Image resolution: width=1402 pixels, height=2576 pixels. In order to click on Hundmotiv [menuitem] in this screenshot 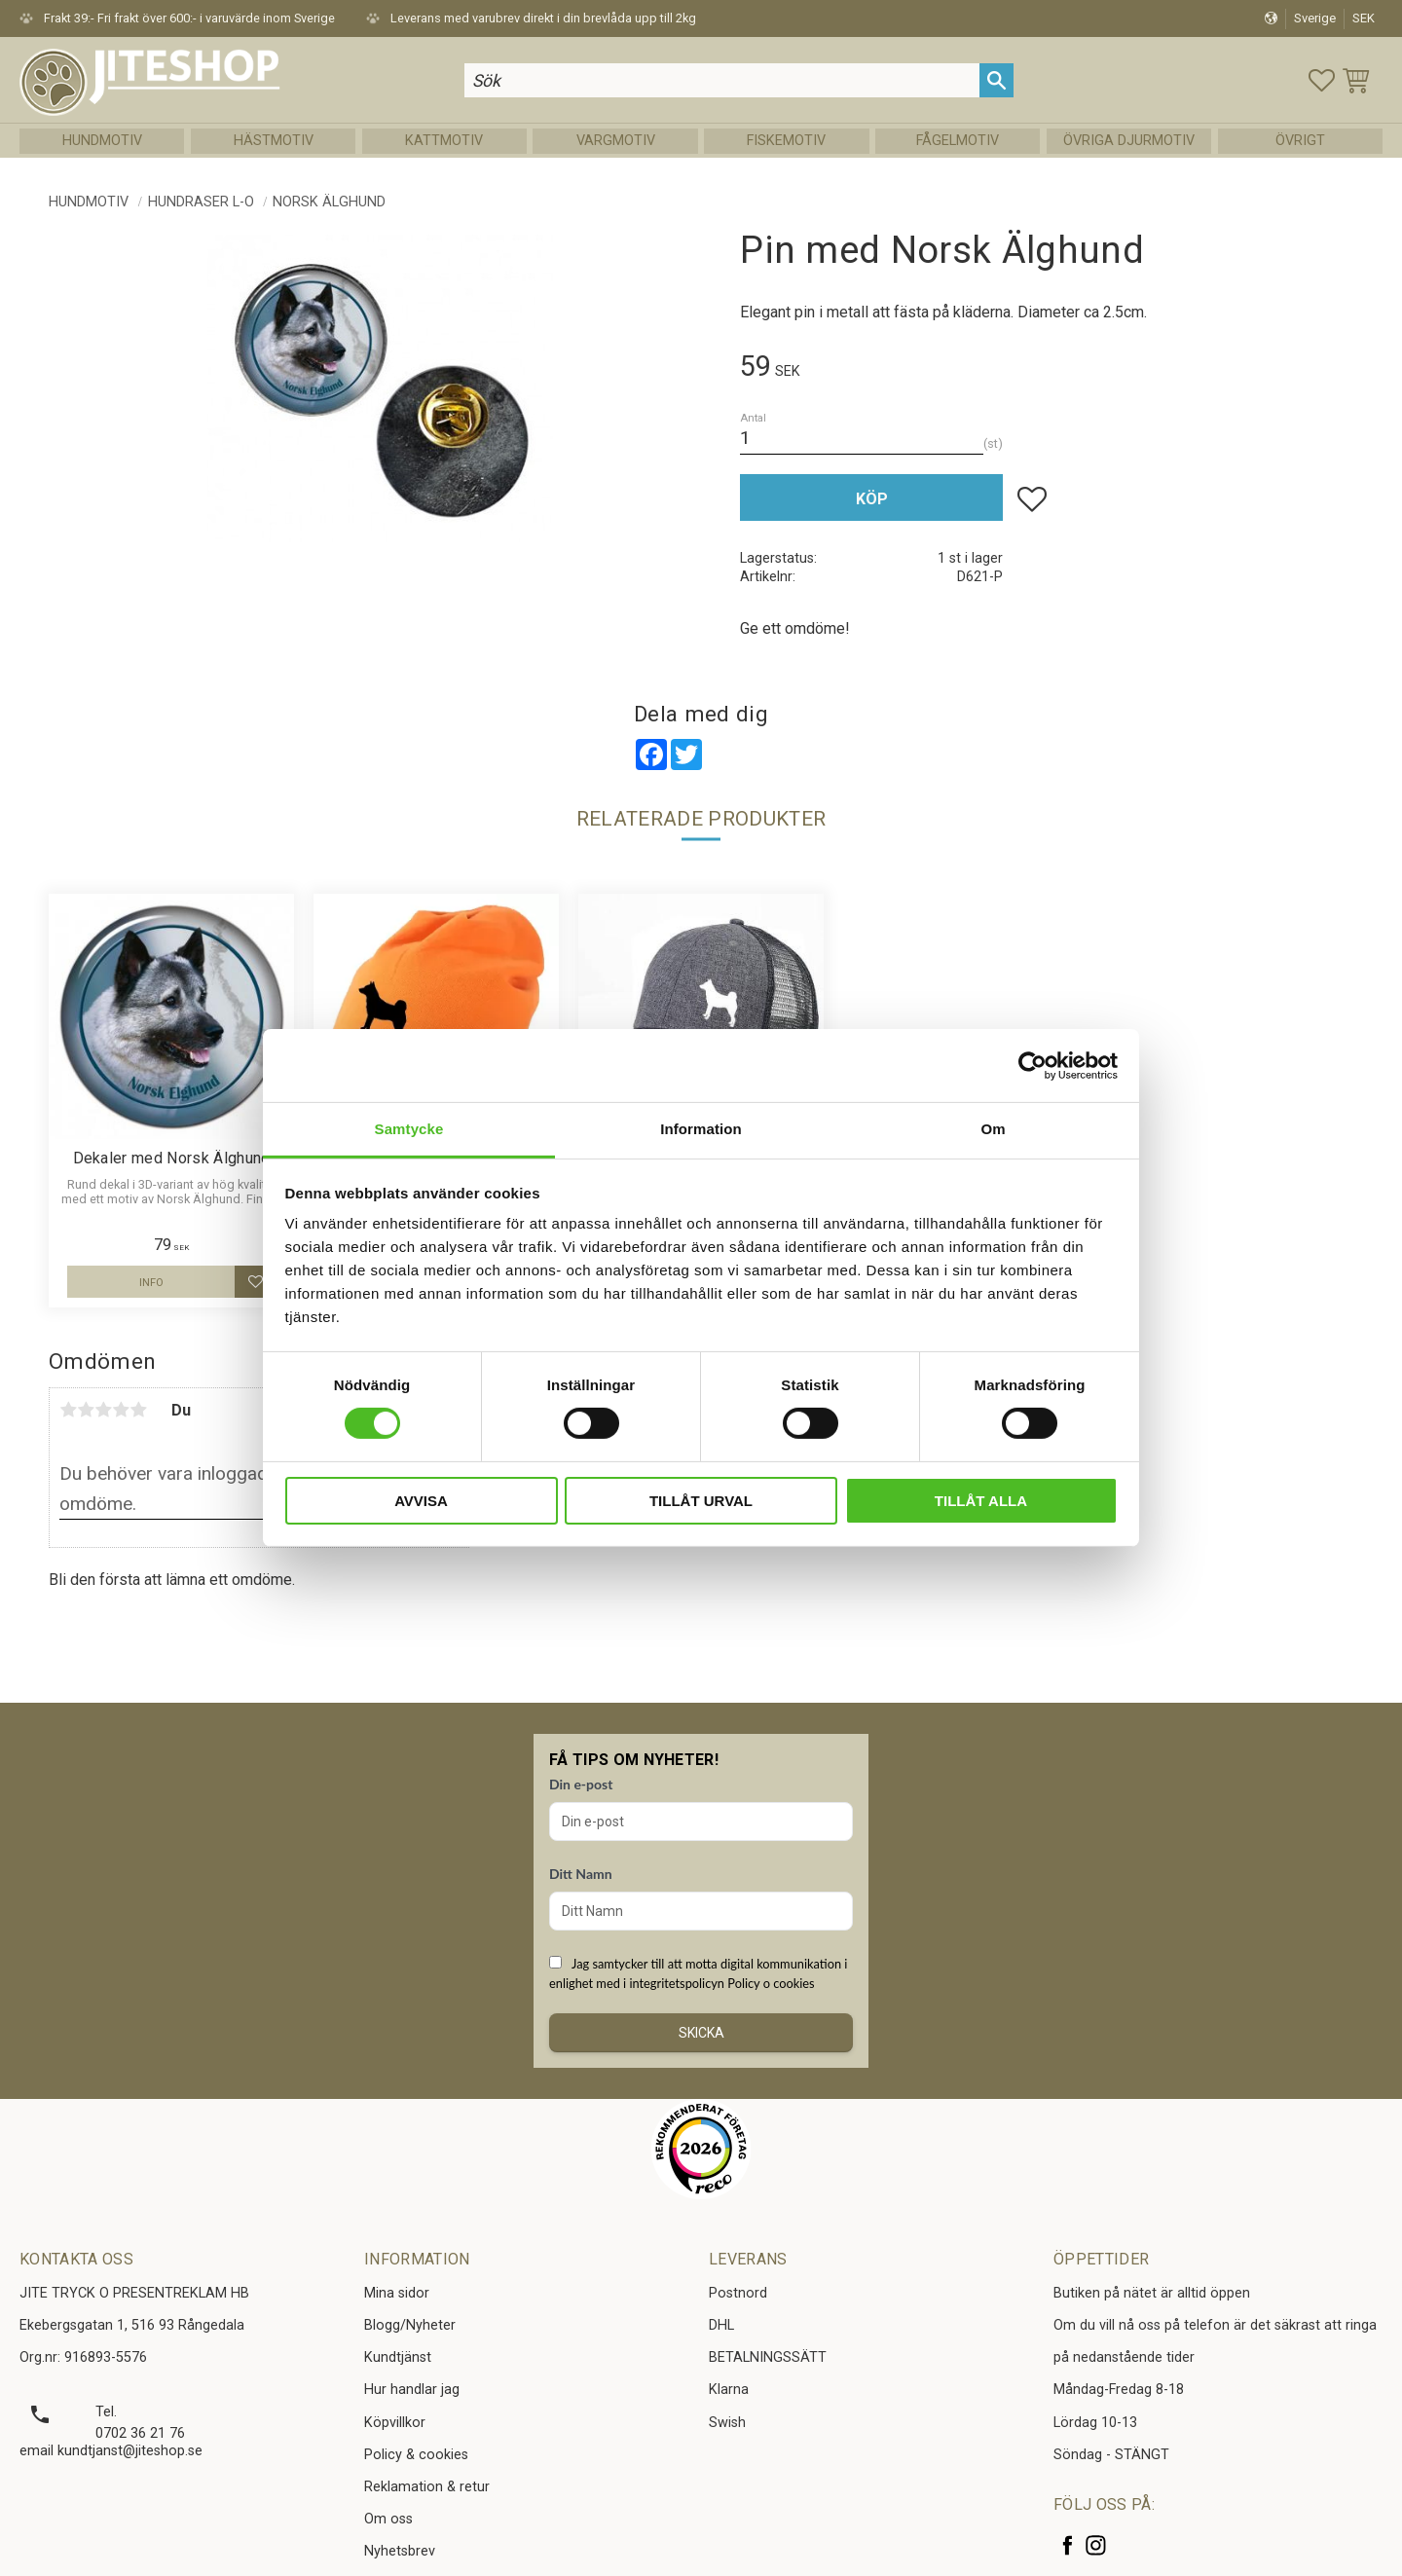, I will do `click(102, 140)`.